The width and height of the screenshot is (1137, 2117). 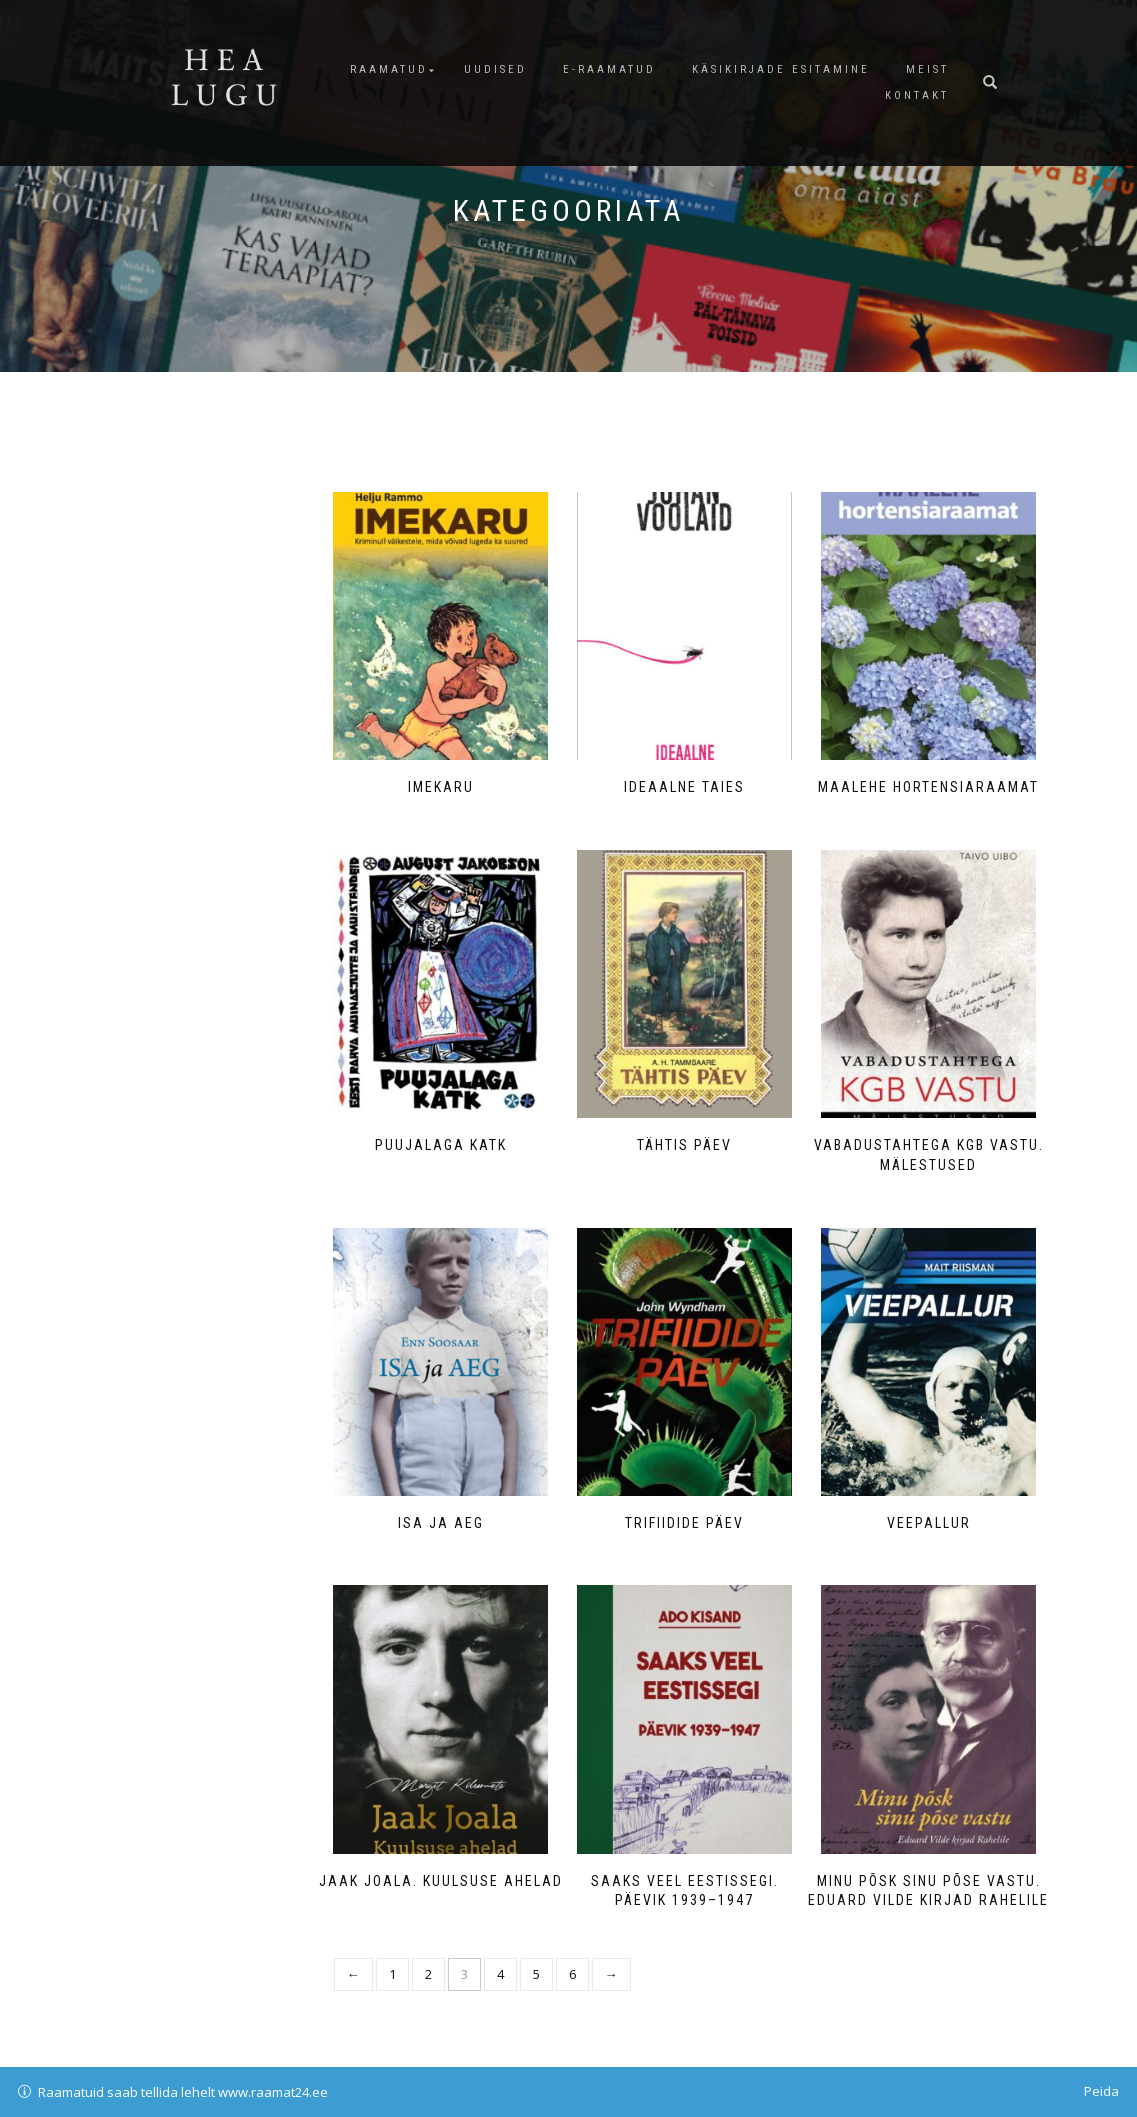 What do you see at coordinates (495, 69) in the screenshot?
I see `Uudised` at bounding box center [495, 69].